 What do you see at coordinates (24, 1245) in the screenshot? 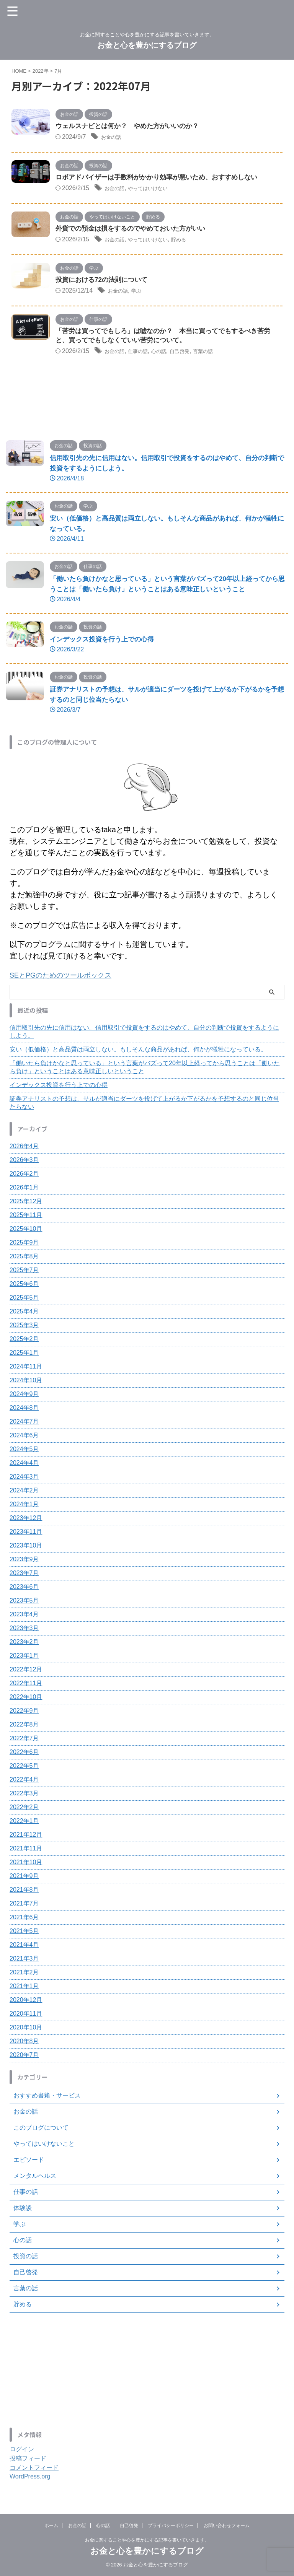
I see `2025年9月` at bounding box center [24, 1245].